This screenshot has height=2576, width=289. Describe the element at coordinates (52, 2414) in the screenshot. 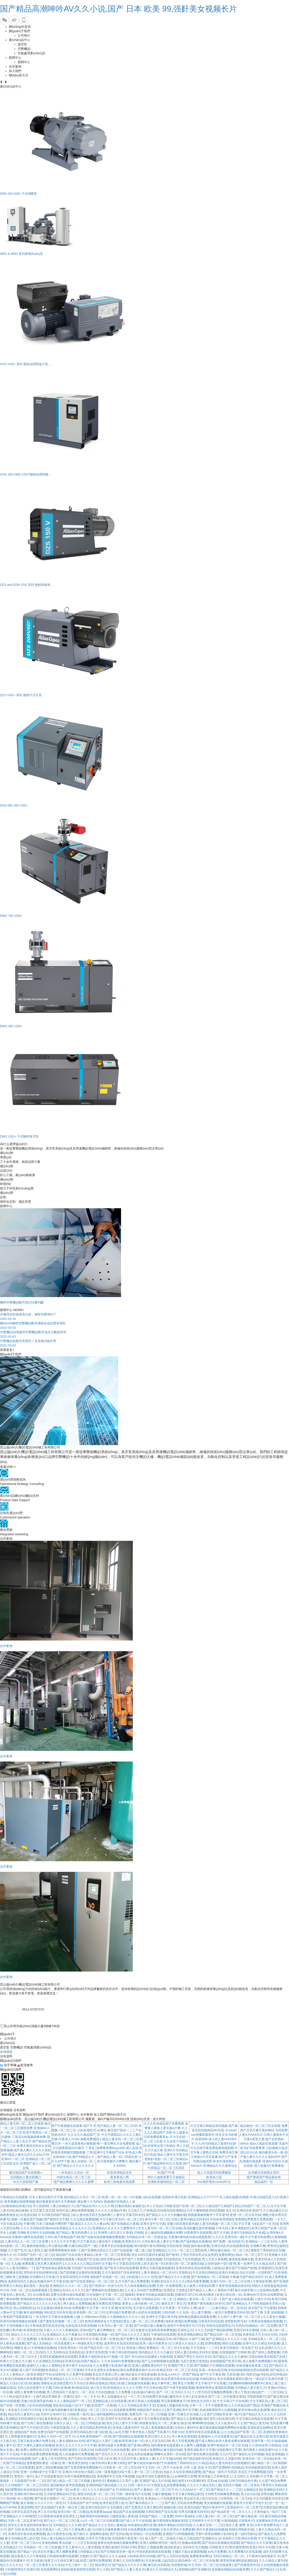

I see `无码中文有码中文` at that location.